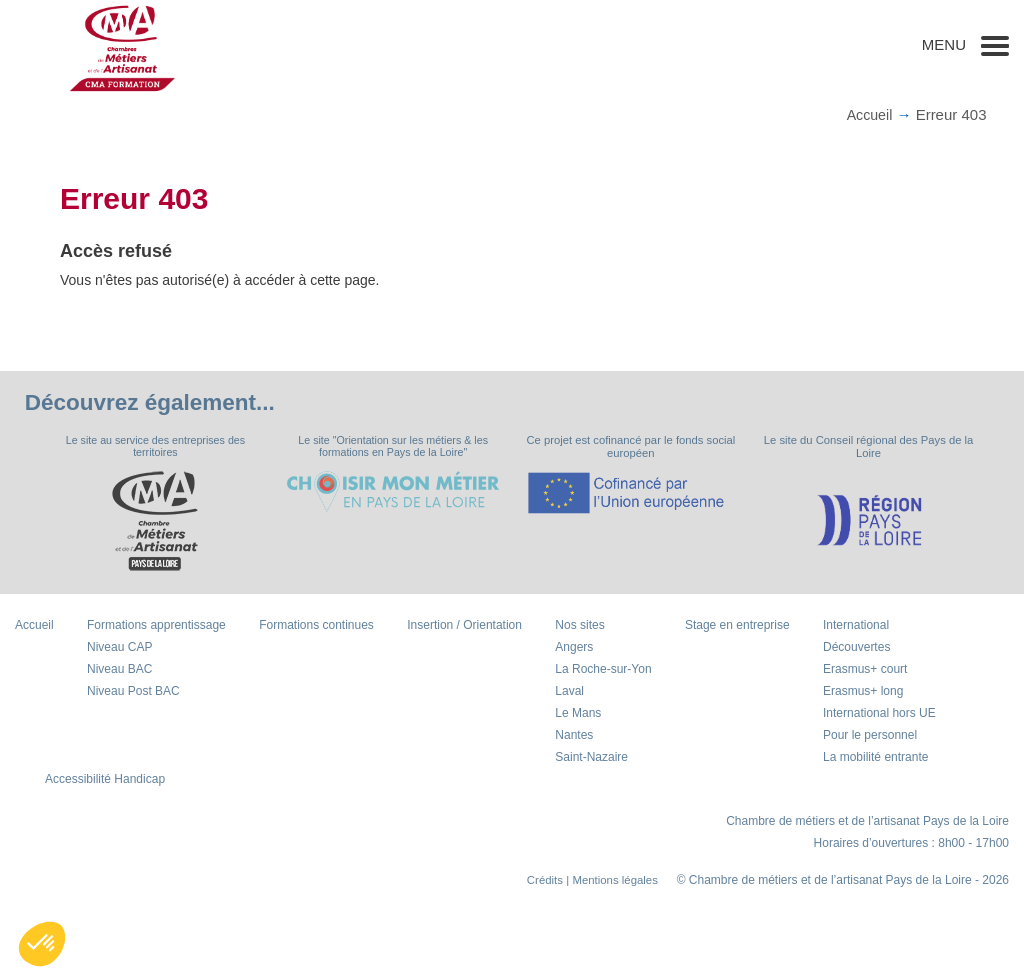 This screenshot has width=1024, height=978. Describe the element at coordinates (609, 881) in the screenshot. I see `| Mentions légales` at that location.